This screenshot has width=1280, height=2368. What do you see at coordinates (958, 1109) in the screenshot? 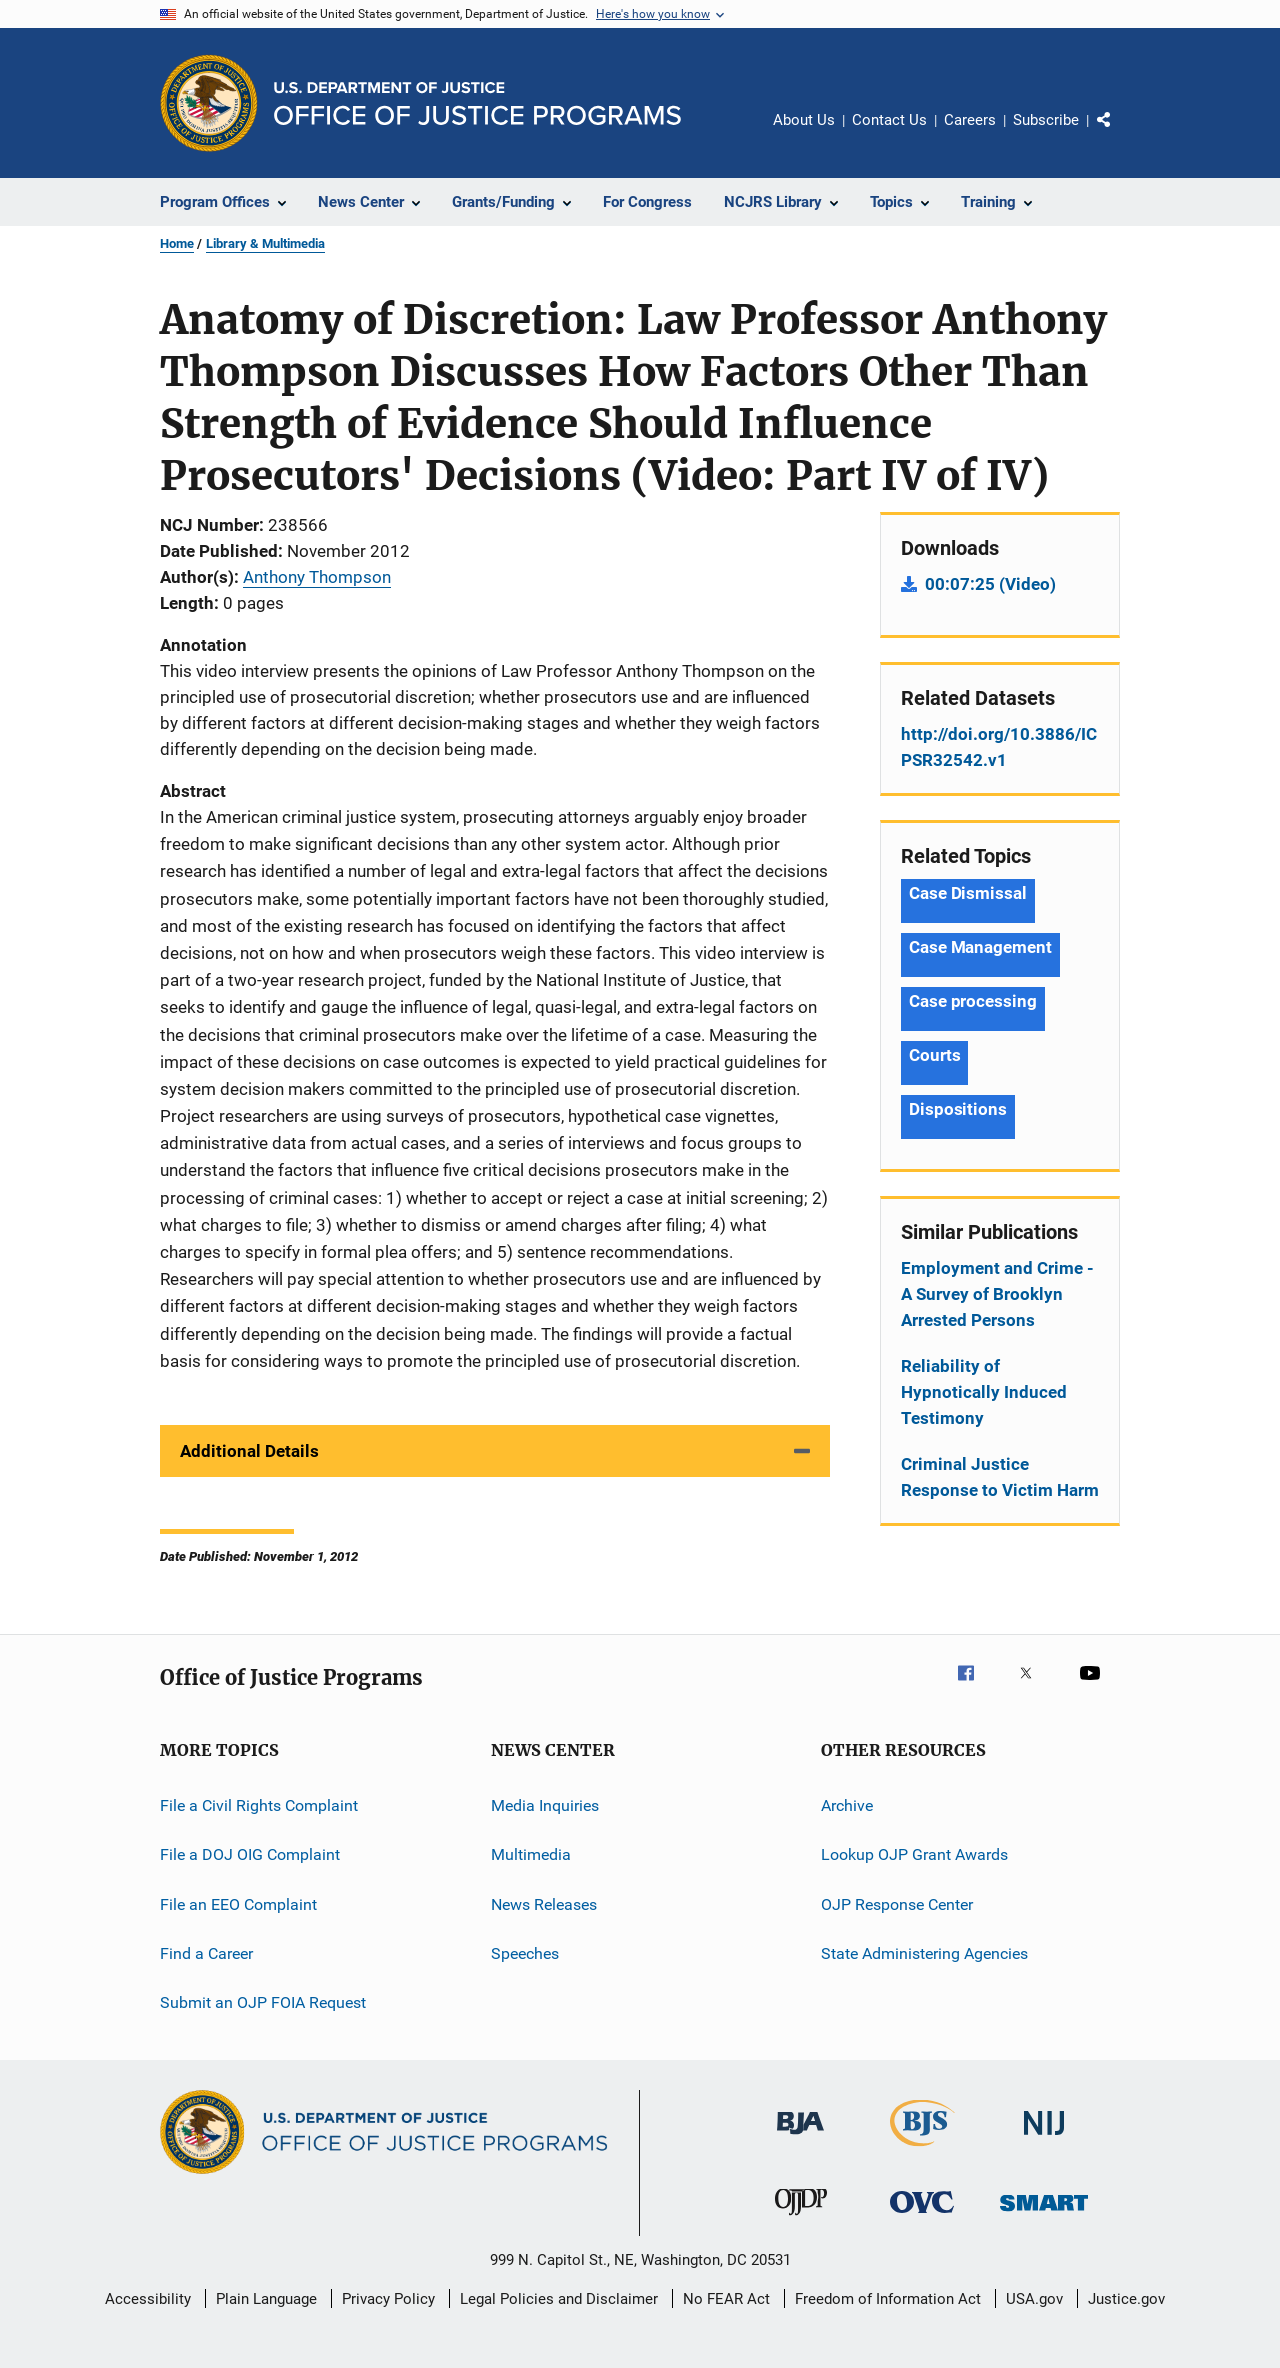
I see `Dispositions [Tags: Dispositions]` at bounding box center [958, 1109].